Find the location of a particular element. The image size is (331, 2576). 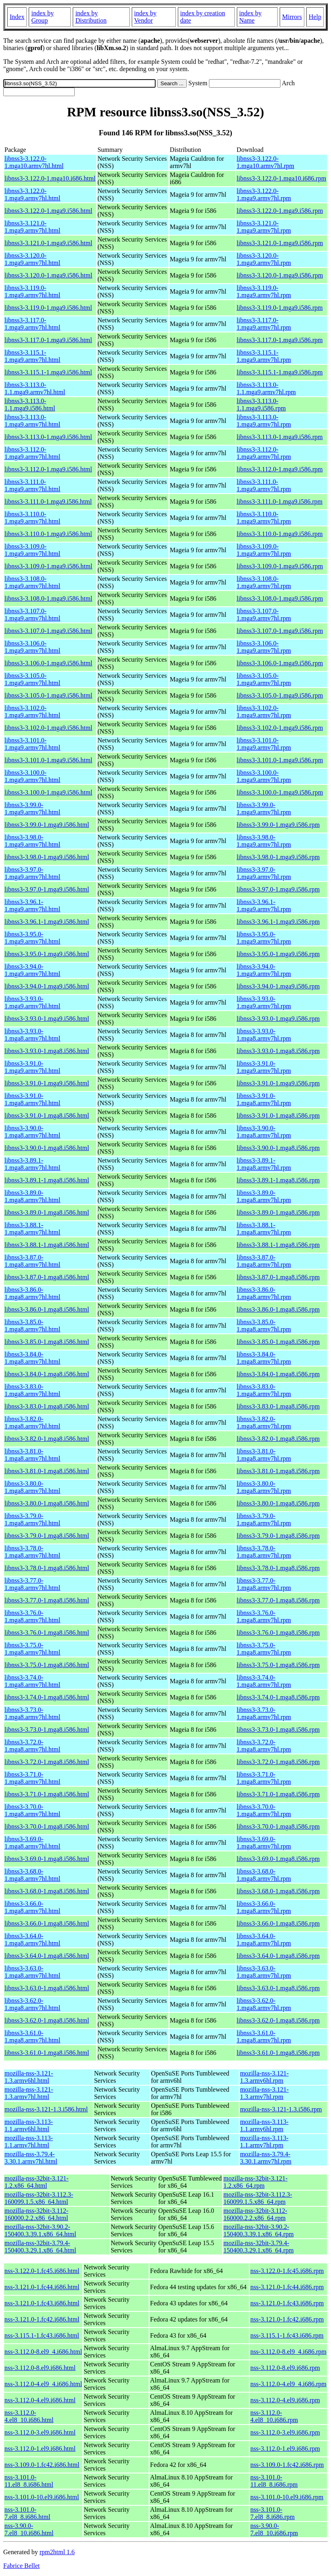

libnss3-3.115.1-1.mga9.i586.html is located at coordinates (48, 372).